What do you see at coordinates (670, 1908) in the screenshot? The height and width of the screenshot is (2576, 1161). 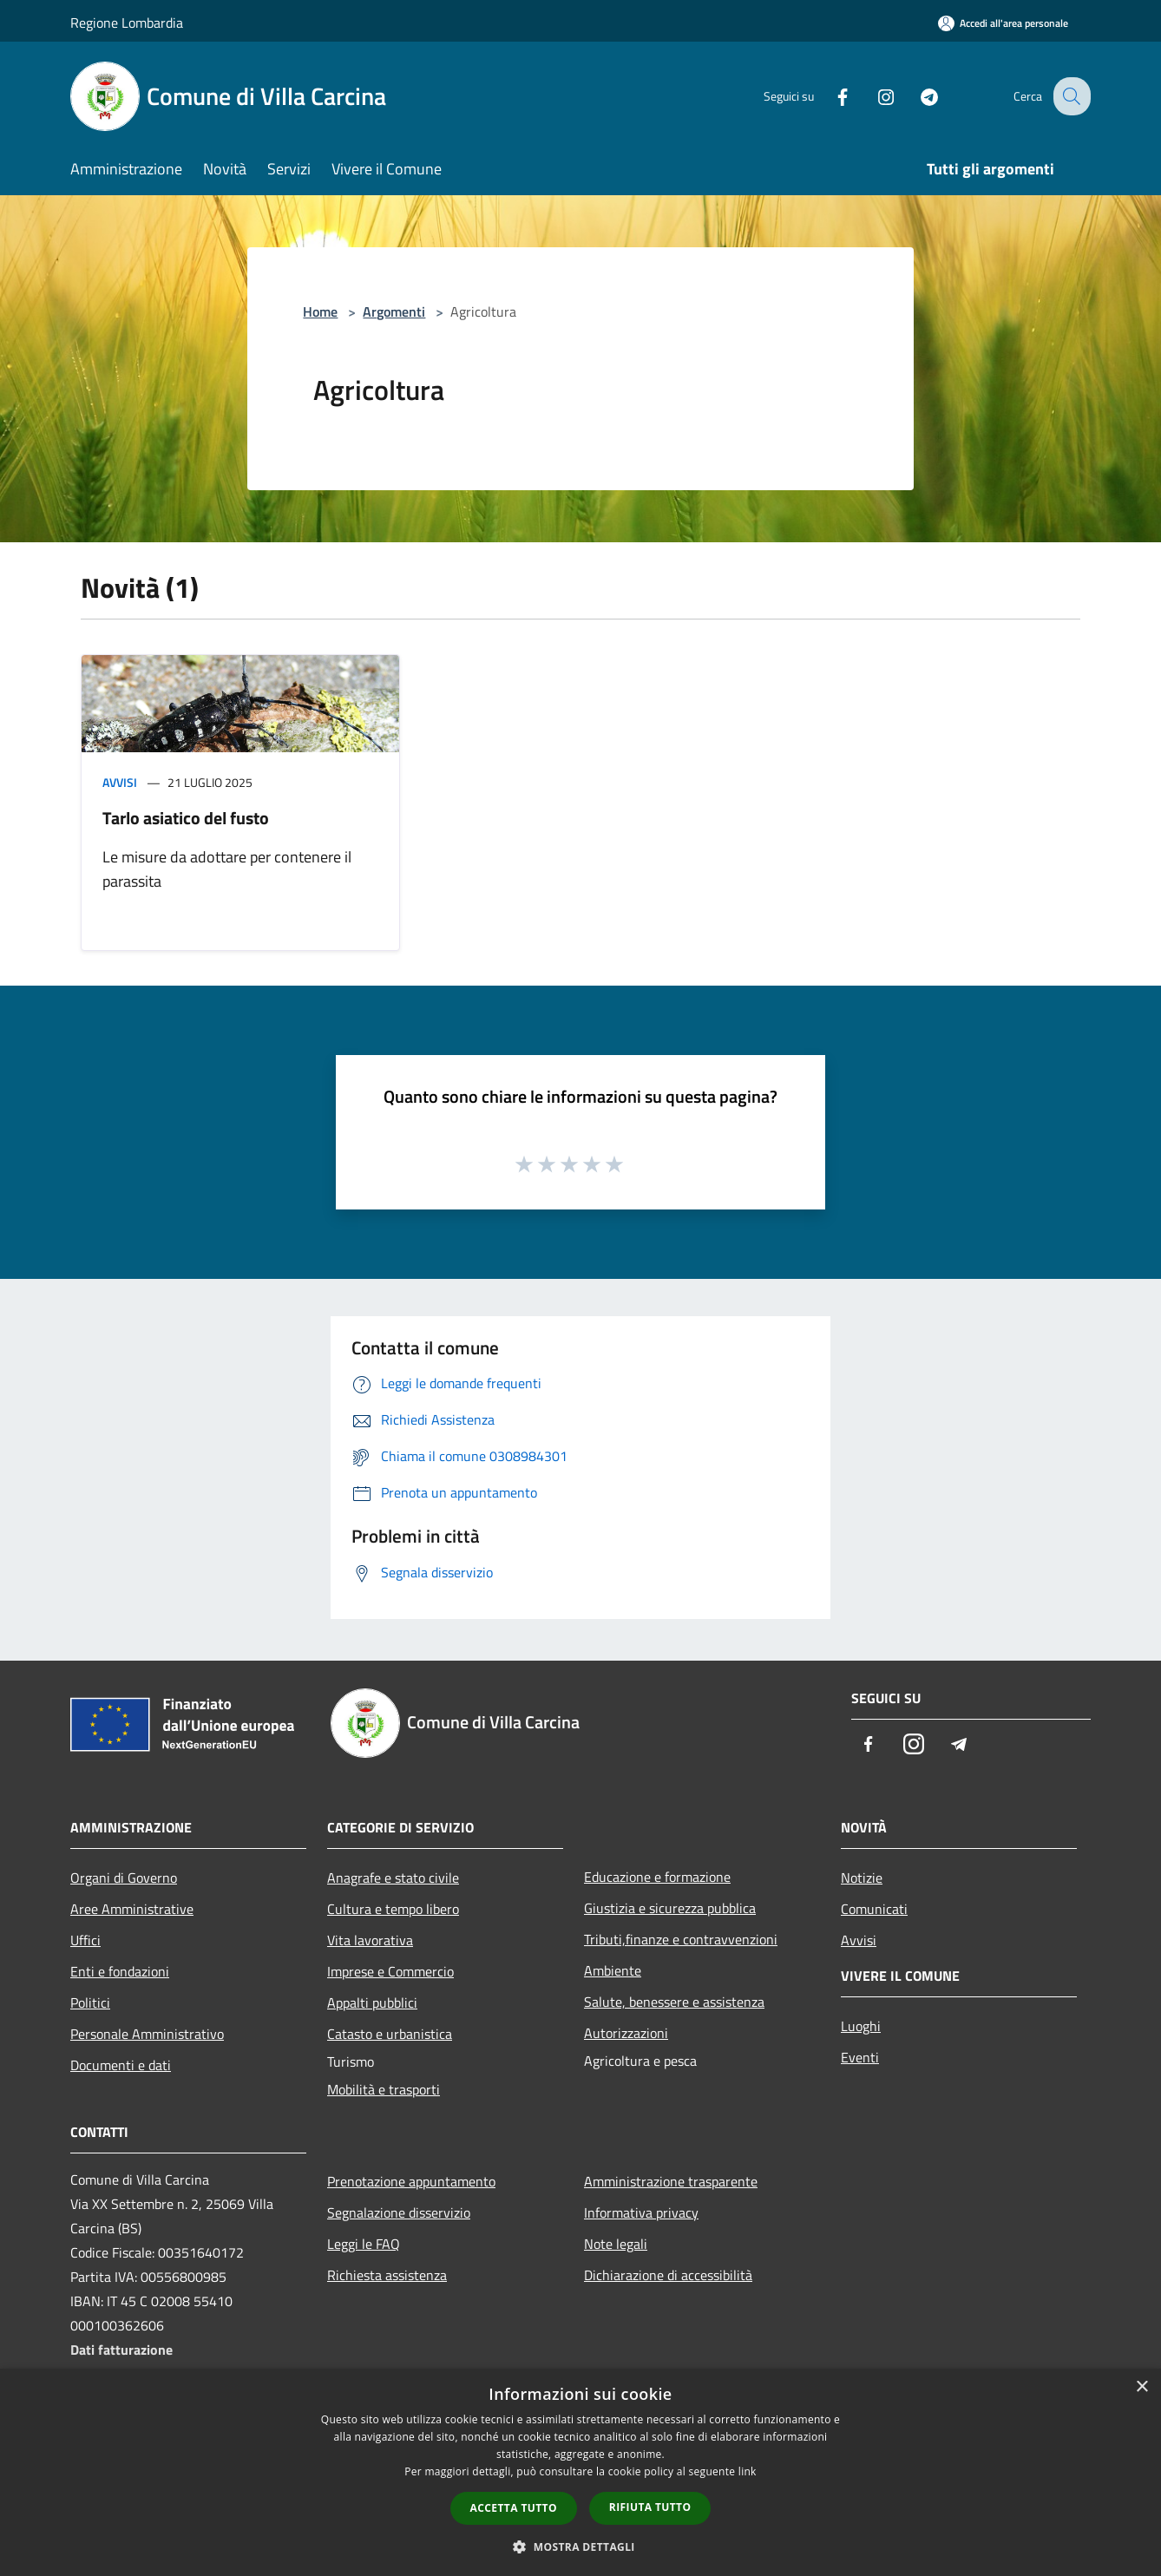 I see `Giustizia e sicurezza pubblica` at bounding box center [670, 1908].